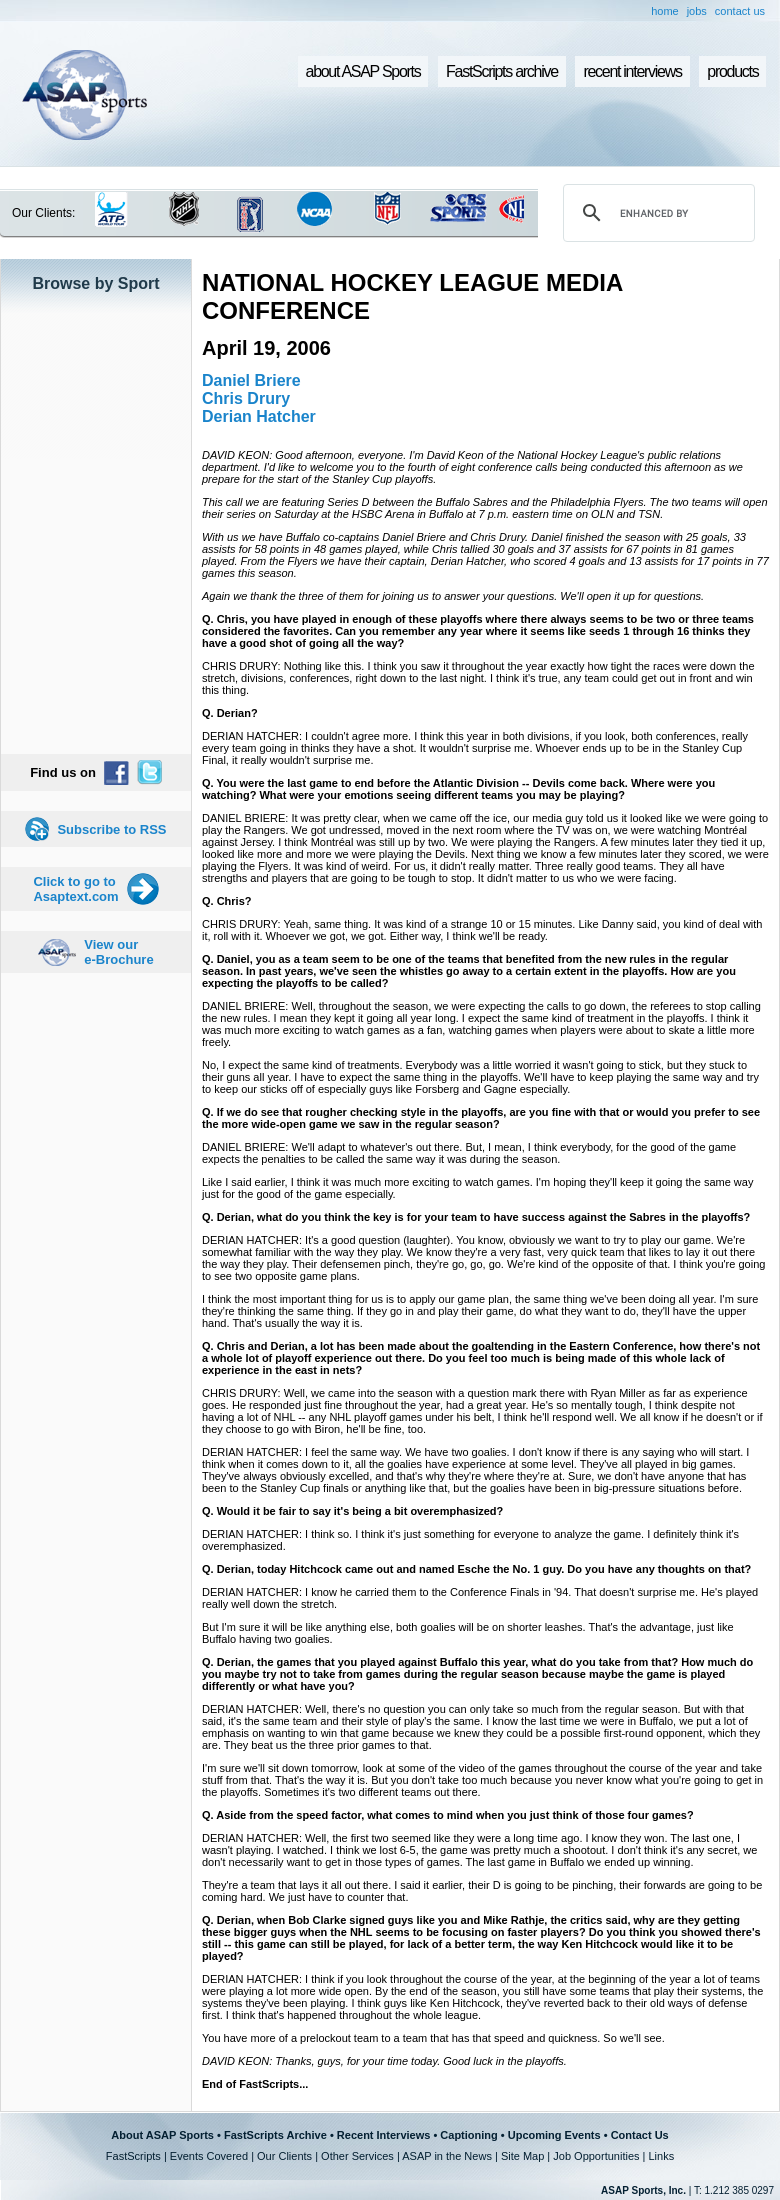 The image size is (780, 2200). I want to click on ASAP in the News, so click(447, 2156).